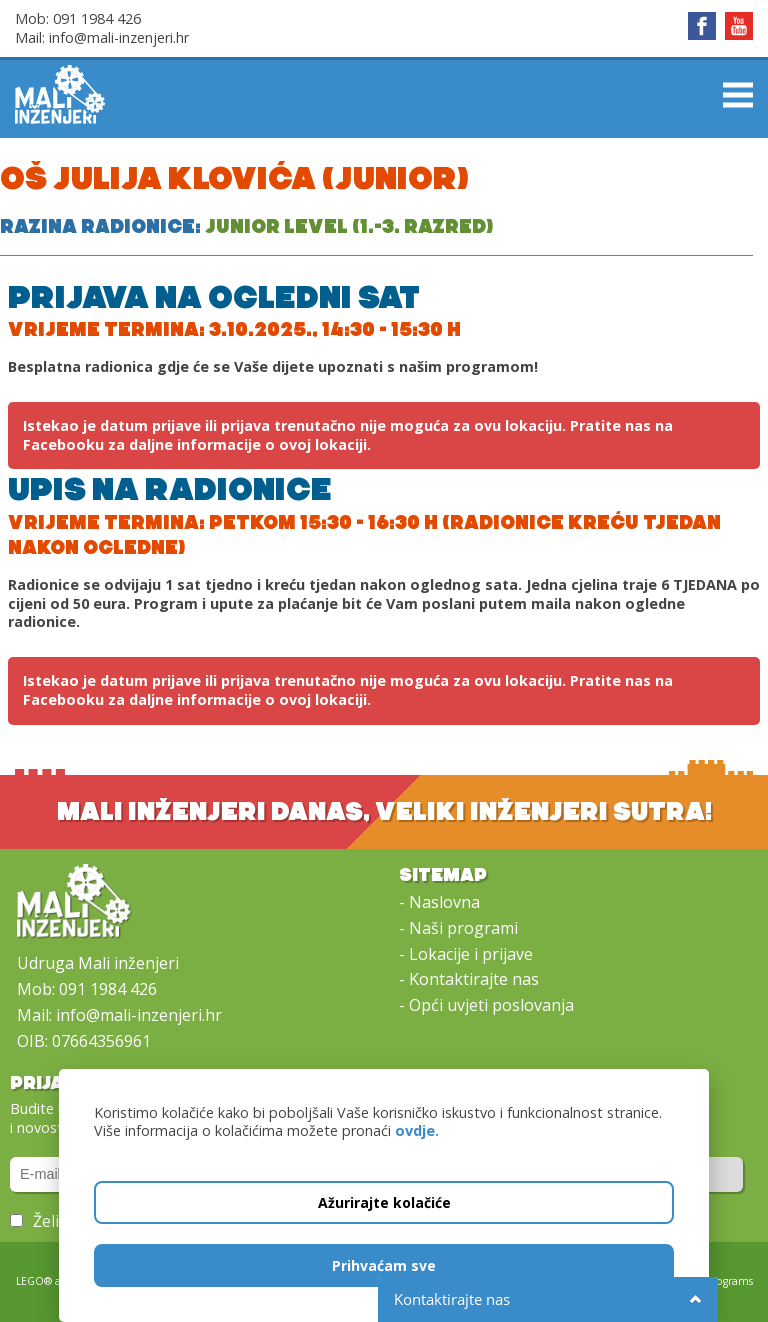 The height and width of the screenshot is (1322, 768). Describe the element at coordinates (491, 1005) in the screenshot. I see `Opći uvjeti poslovanja` at that location.